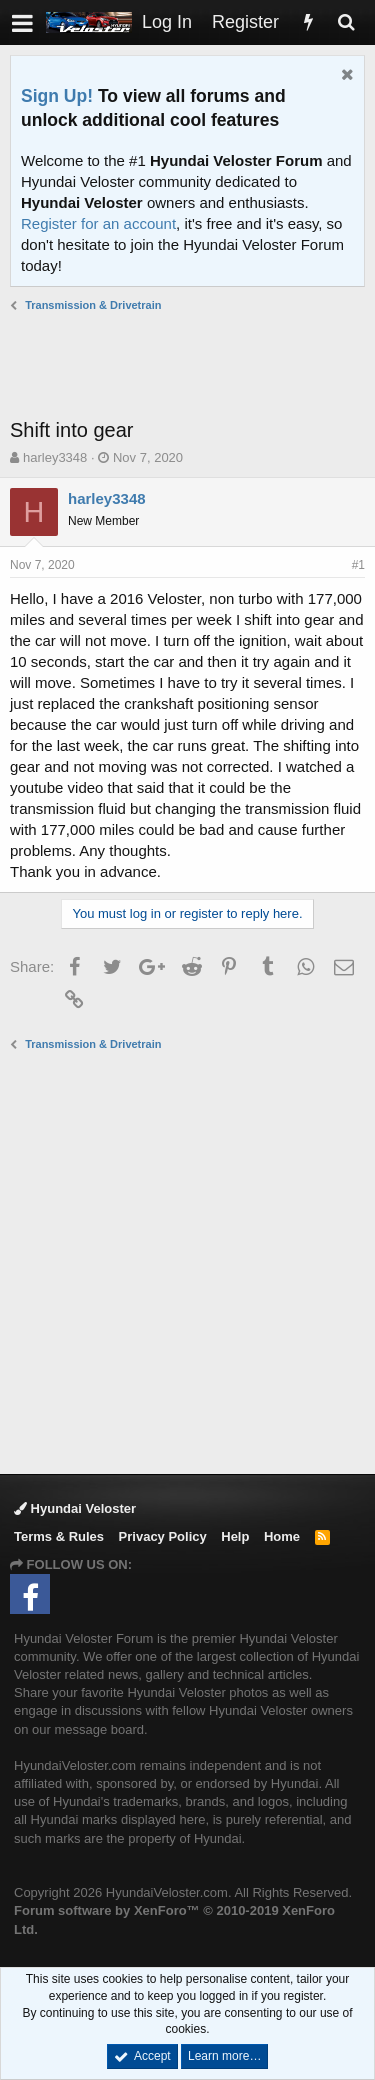 The height and width of the screenshot is (2080, 375). Describe the element at coordinates (55, 457) in the screenshot. I see `harley3348` at that location.